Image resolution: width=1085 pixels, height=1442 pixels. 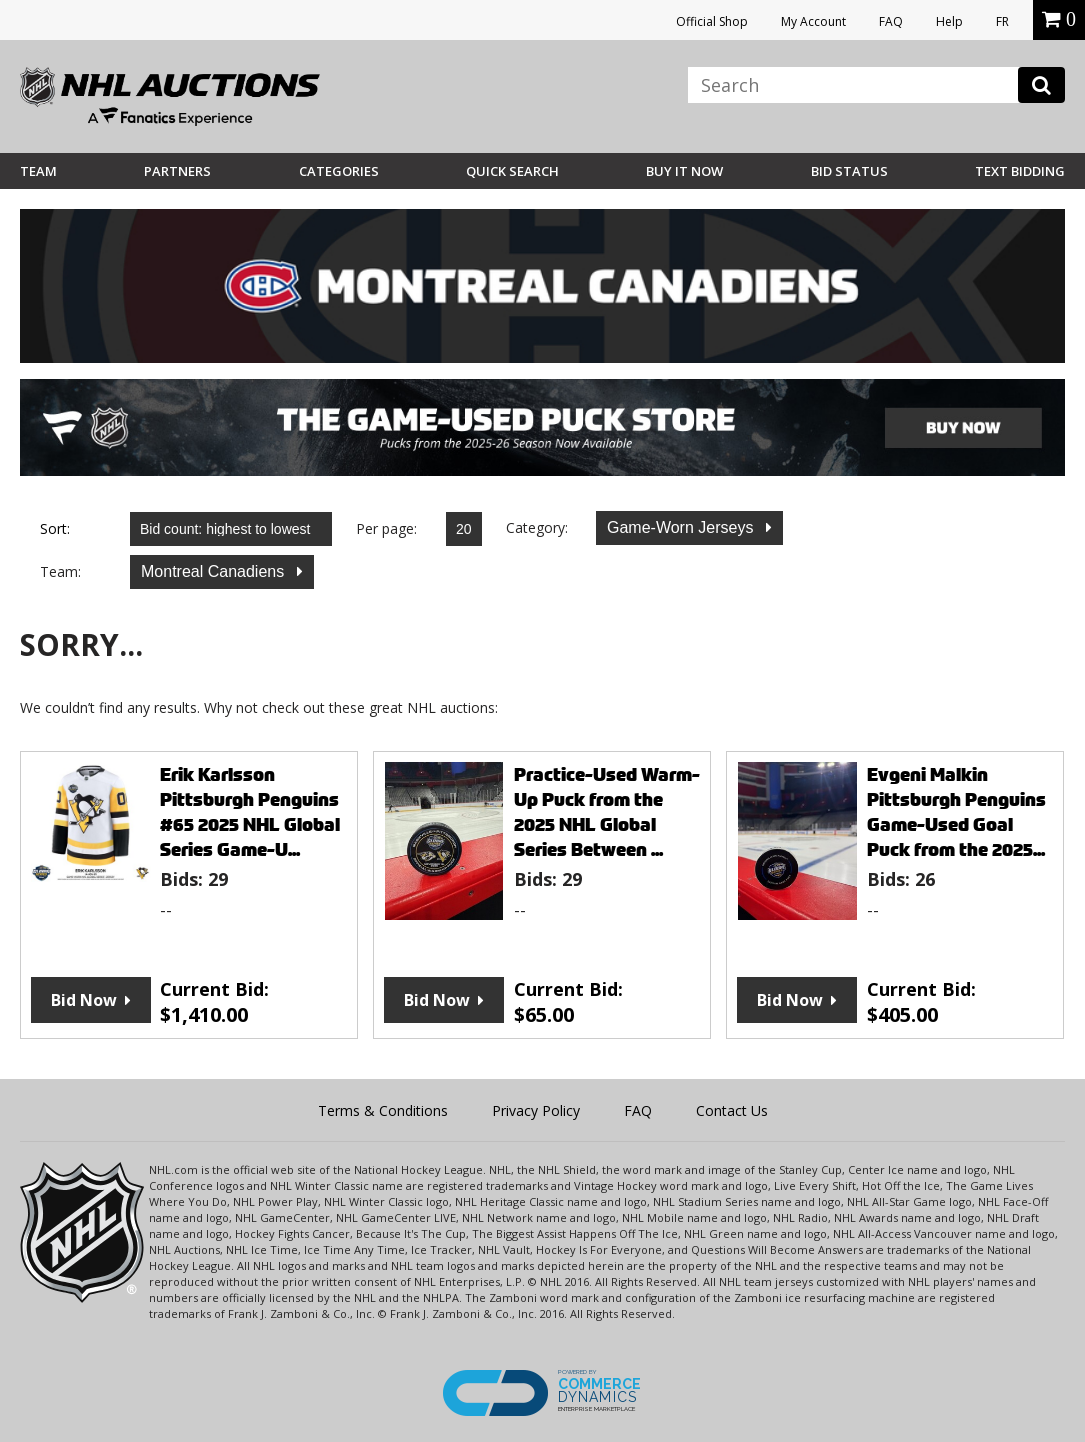 I want to click on Bid Status, so click(x=849, y=171).